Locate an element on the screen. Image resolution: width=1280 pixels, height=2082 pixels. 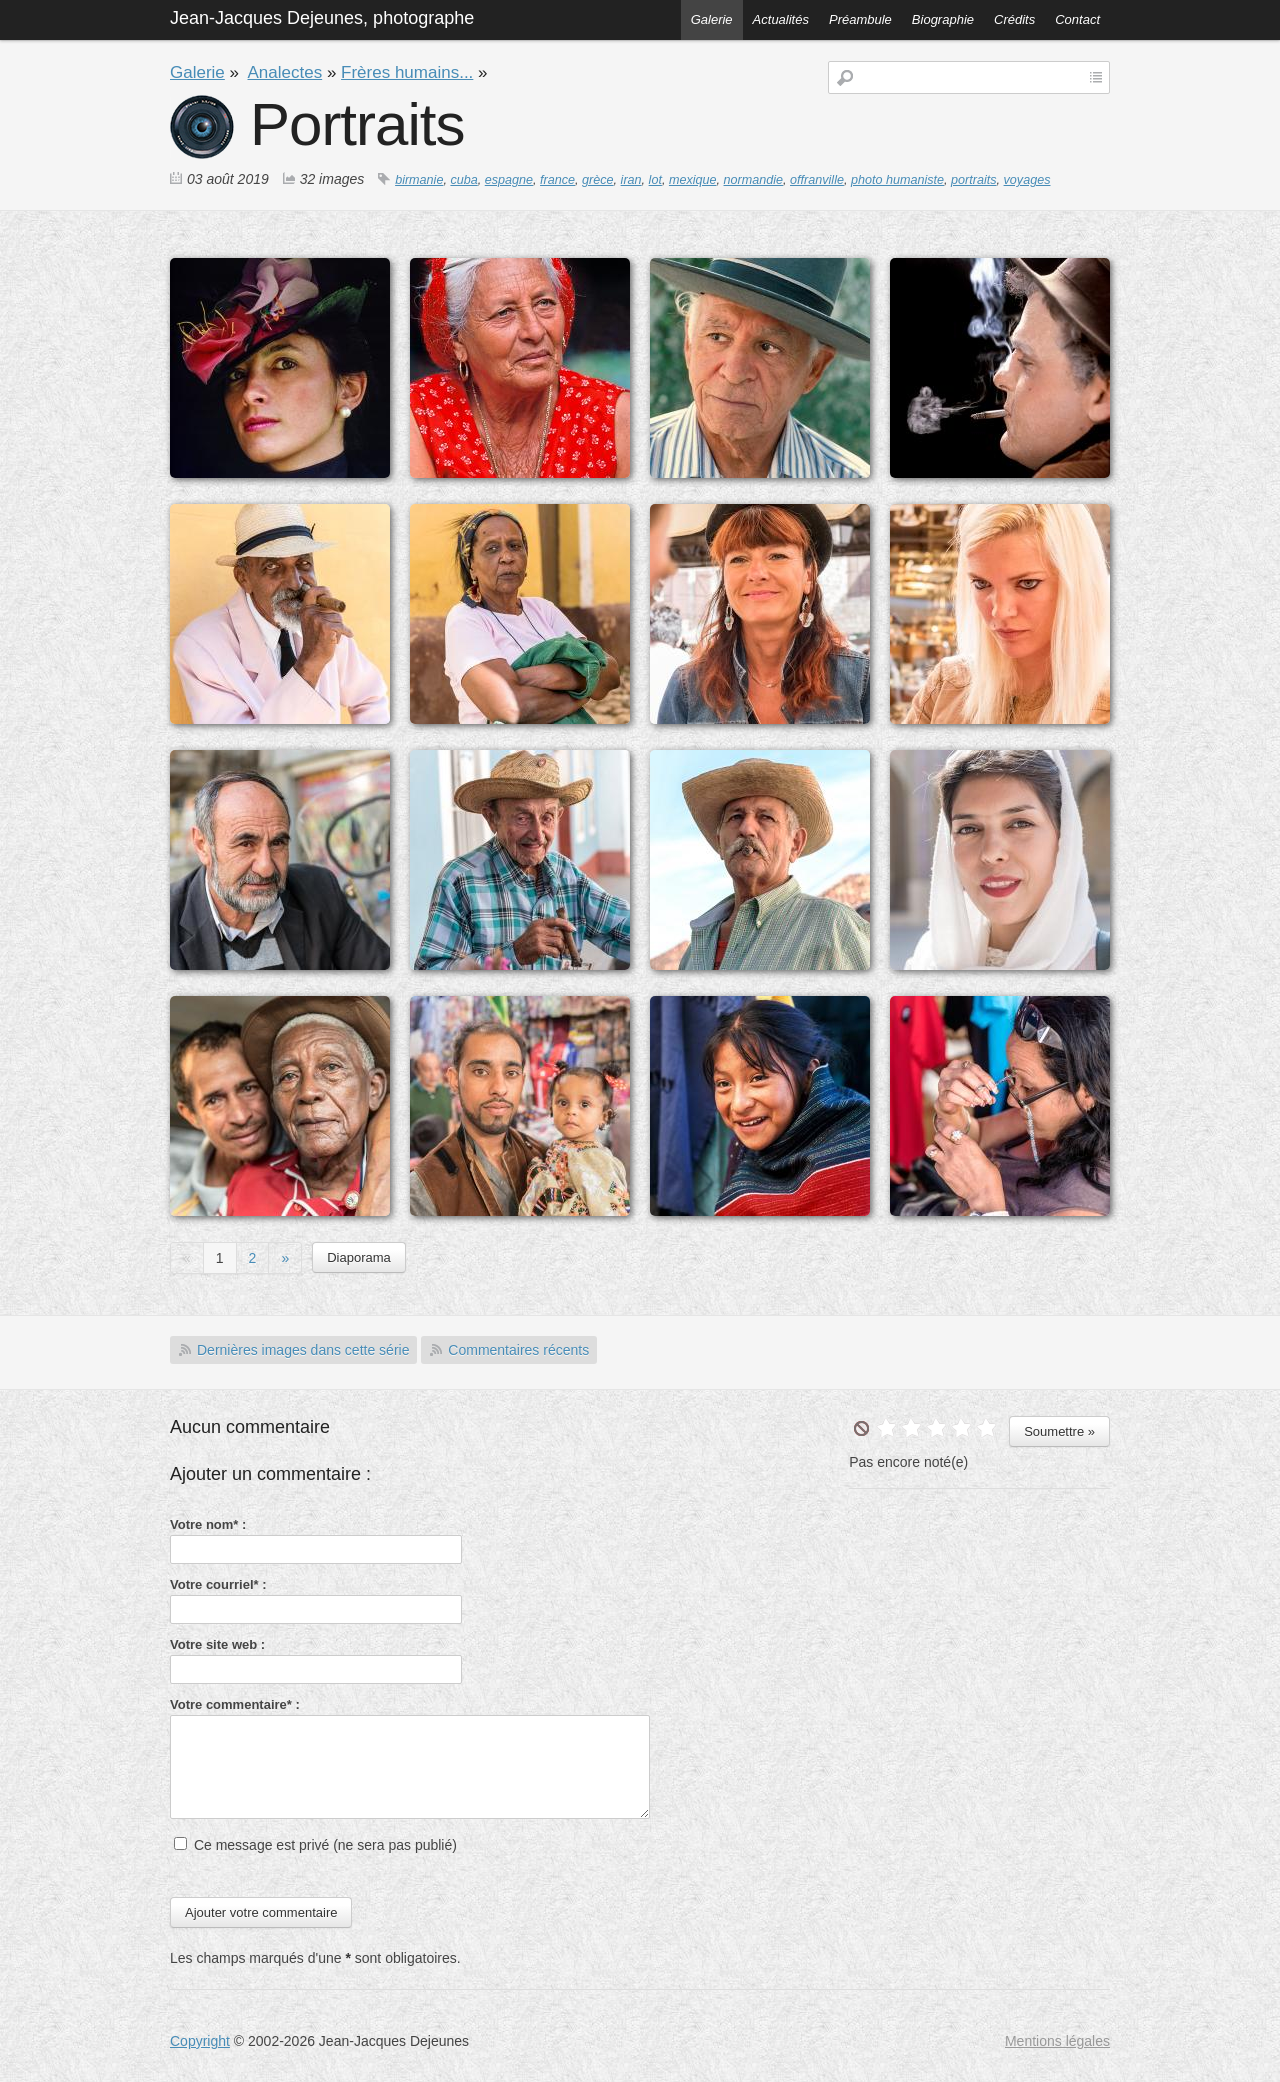
Votre commentaire* : is located at coordinates (235, 1704).